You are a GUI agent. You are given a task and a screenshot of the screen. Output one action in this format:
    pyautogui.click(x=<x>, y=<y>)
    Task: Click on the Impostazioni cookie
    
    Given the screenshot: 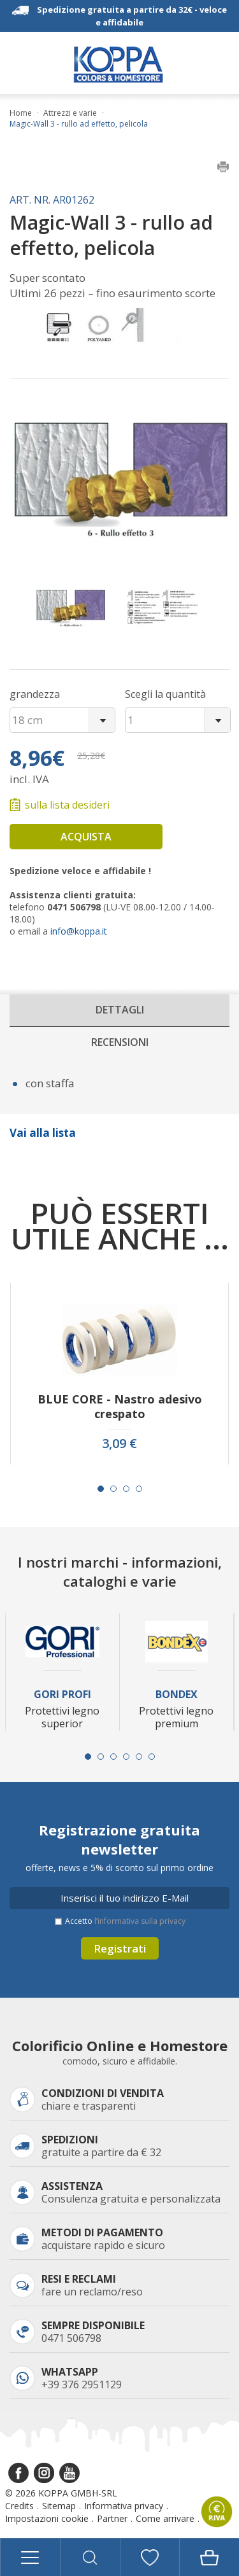 What is the action you would take?
    pyautogui.click(x=47, y=2518)
    